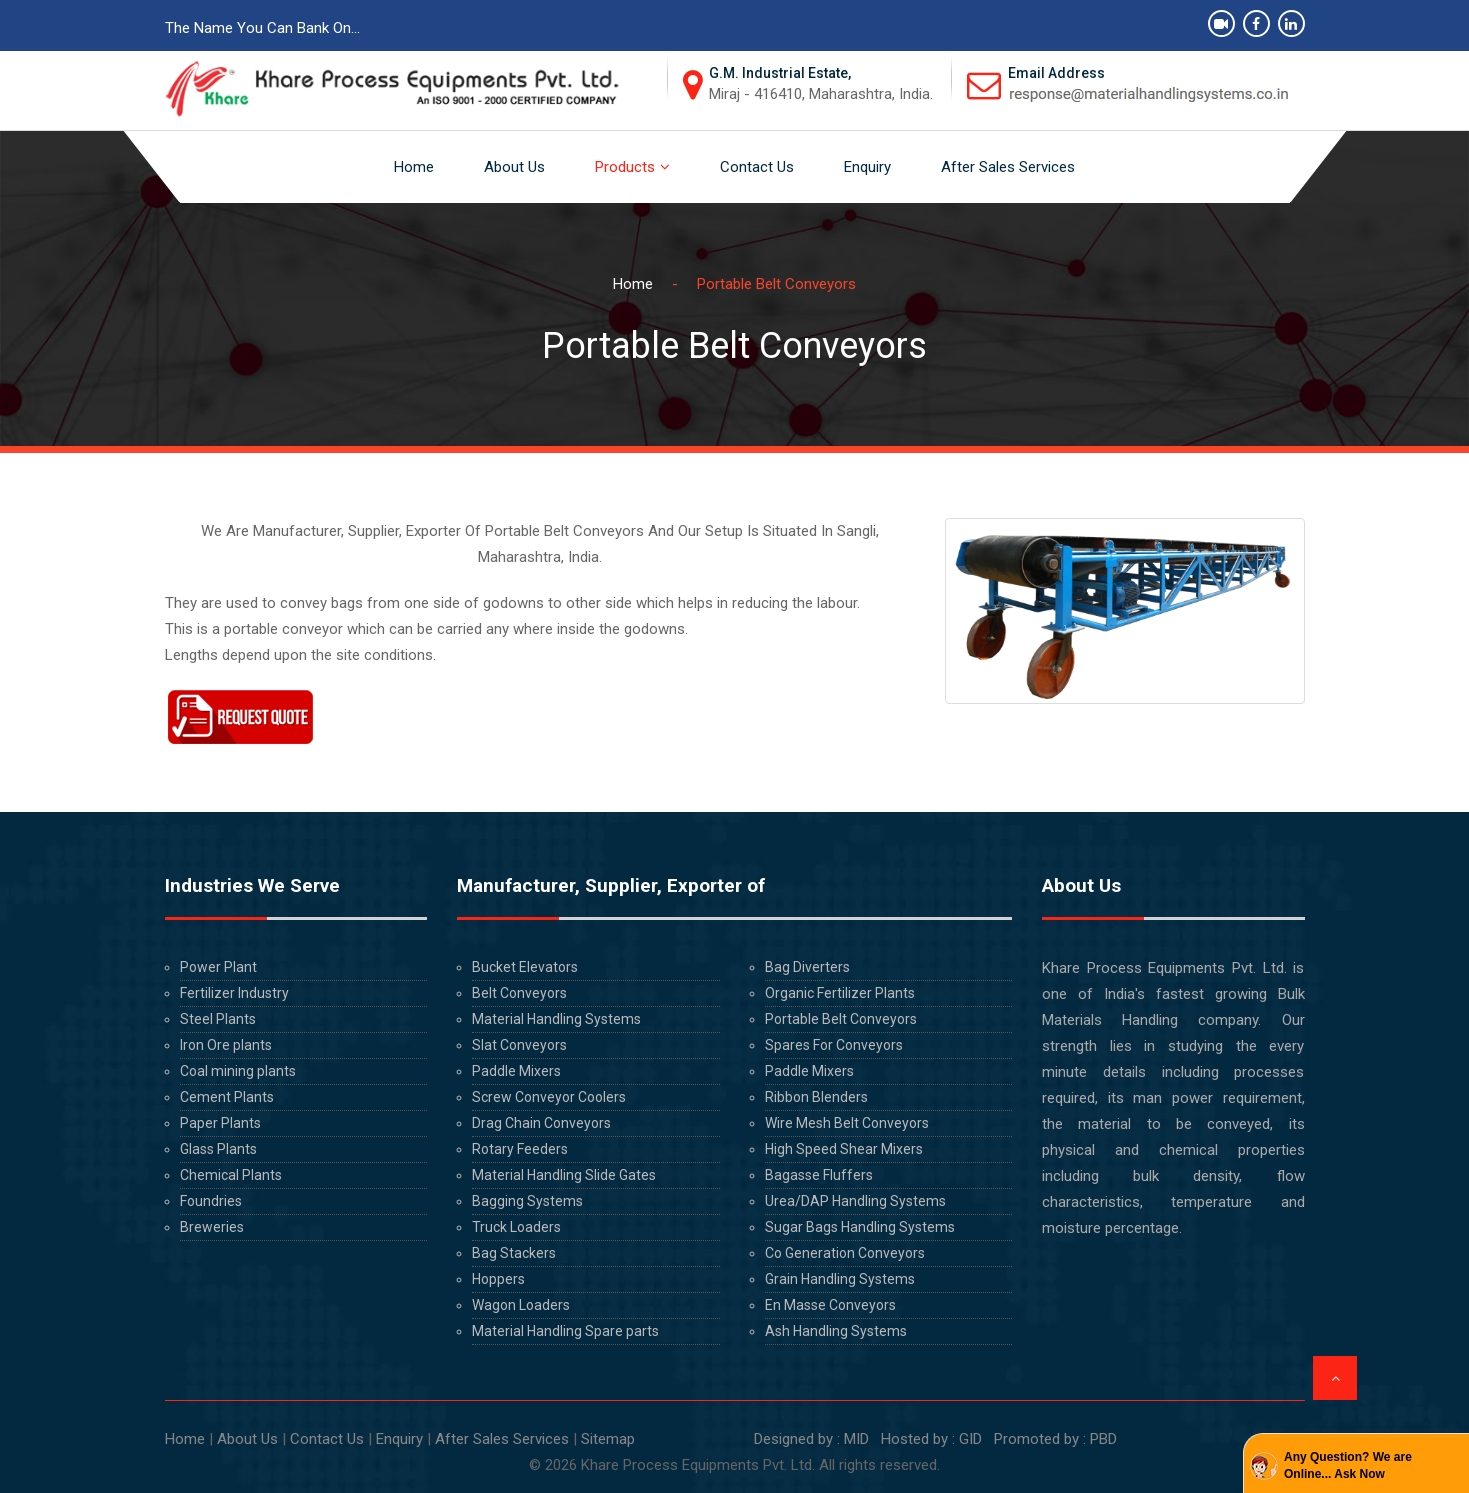  What do you see at coordinates (565, 1331) in the screenshot?
I see `Material Handling Spare parts` at bounding box center [565, 1331].